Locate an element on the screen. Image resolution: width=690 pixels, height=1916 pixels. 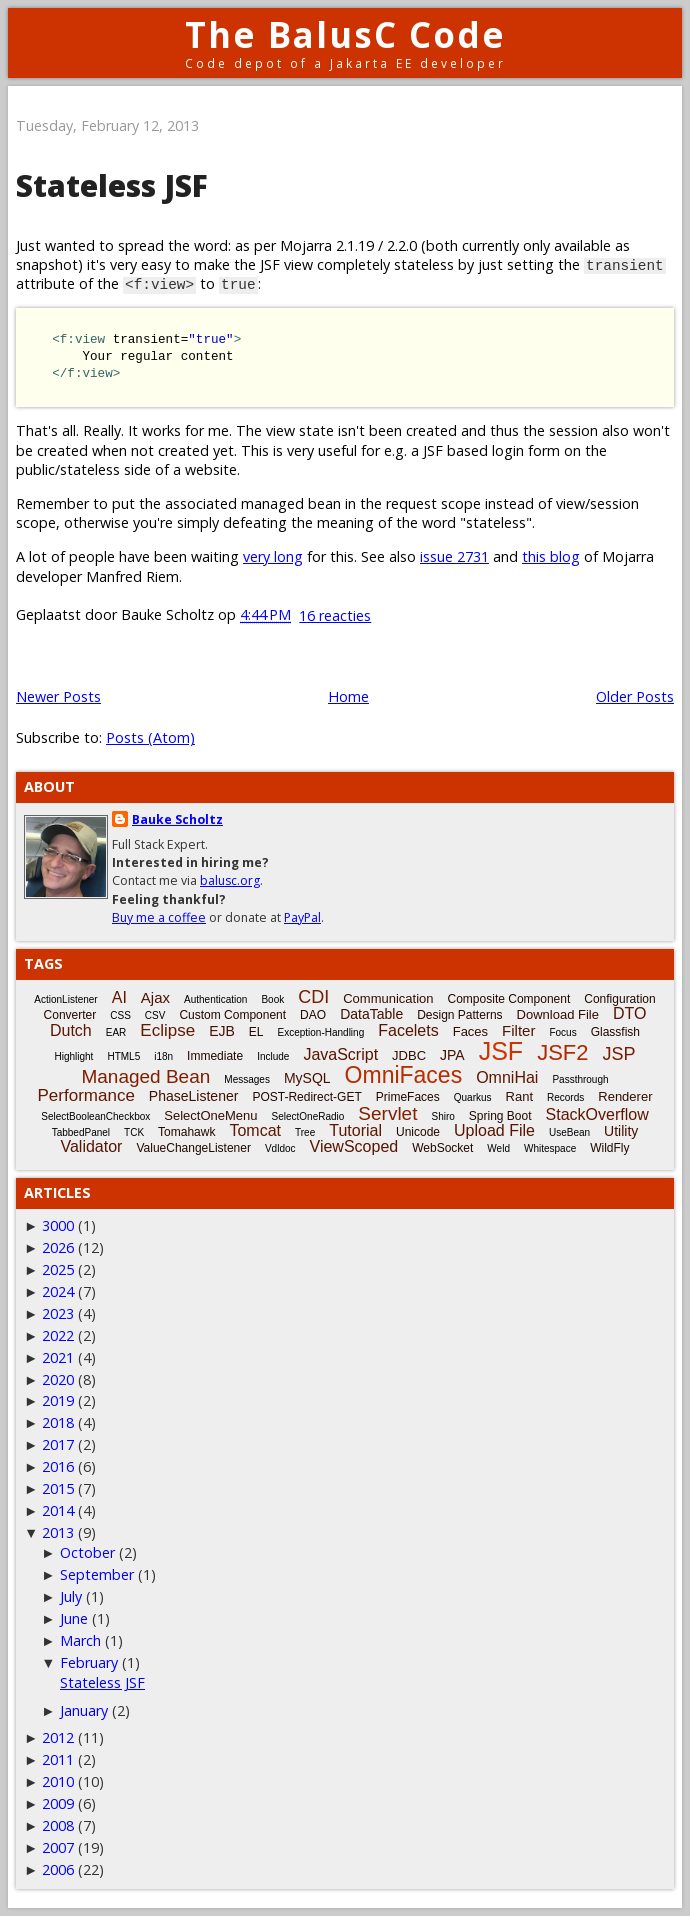
Vdldoc is located at coordinates (280, 1148).